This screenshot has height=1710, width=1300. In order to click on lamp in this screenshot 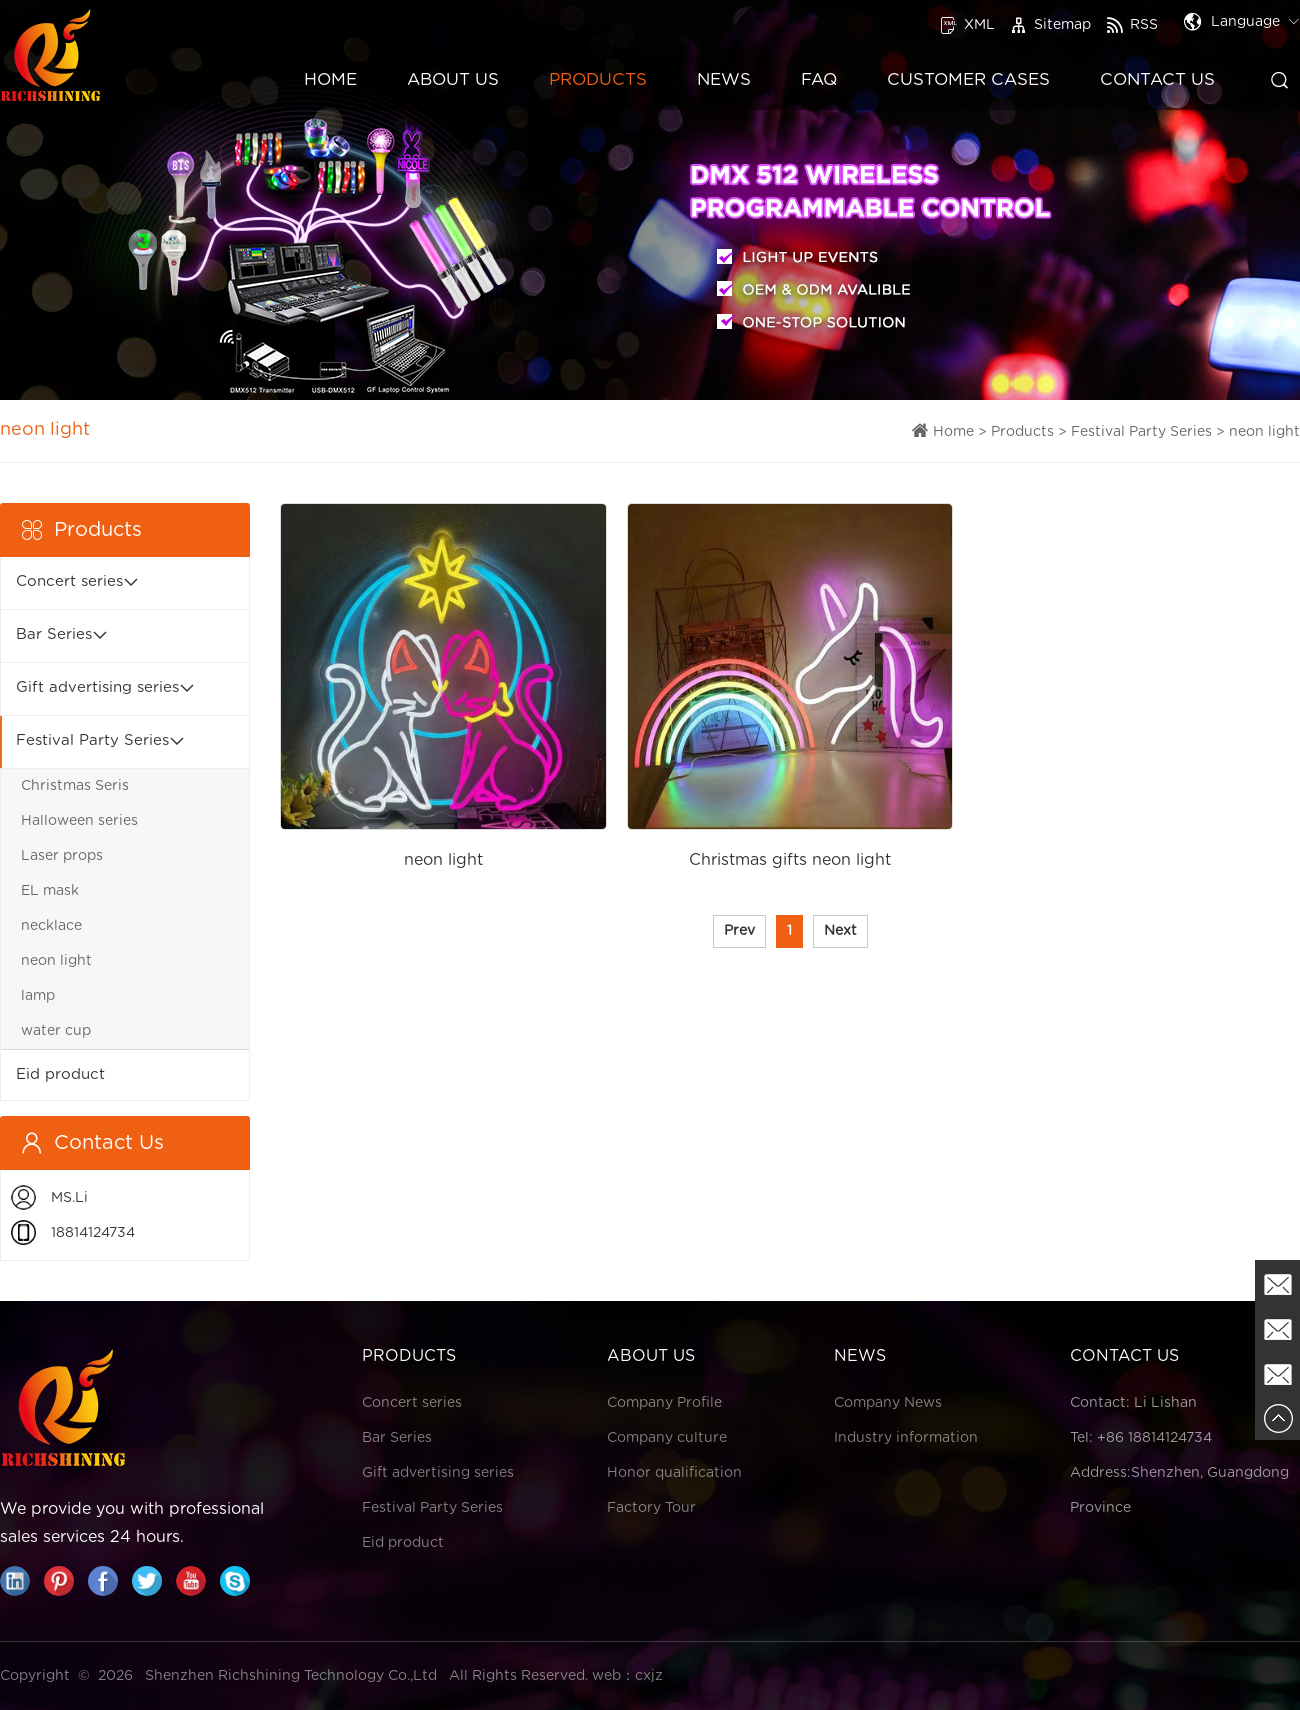, I will do `click(38, 996)`.